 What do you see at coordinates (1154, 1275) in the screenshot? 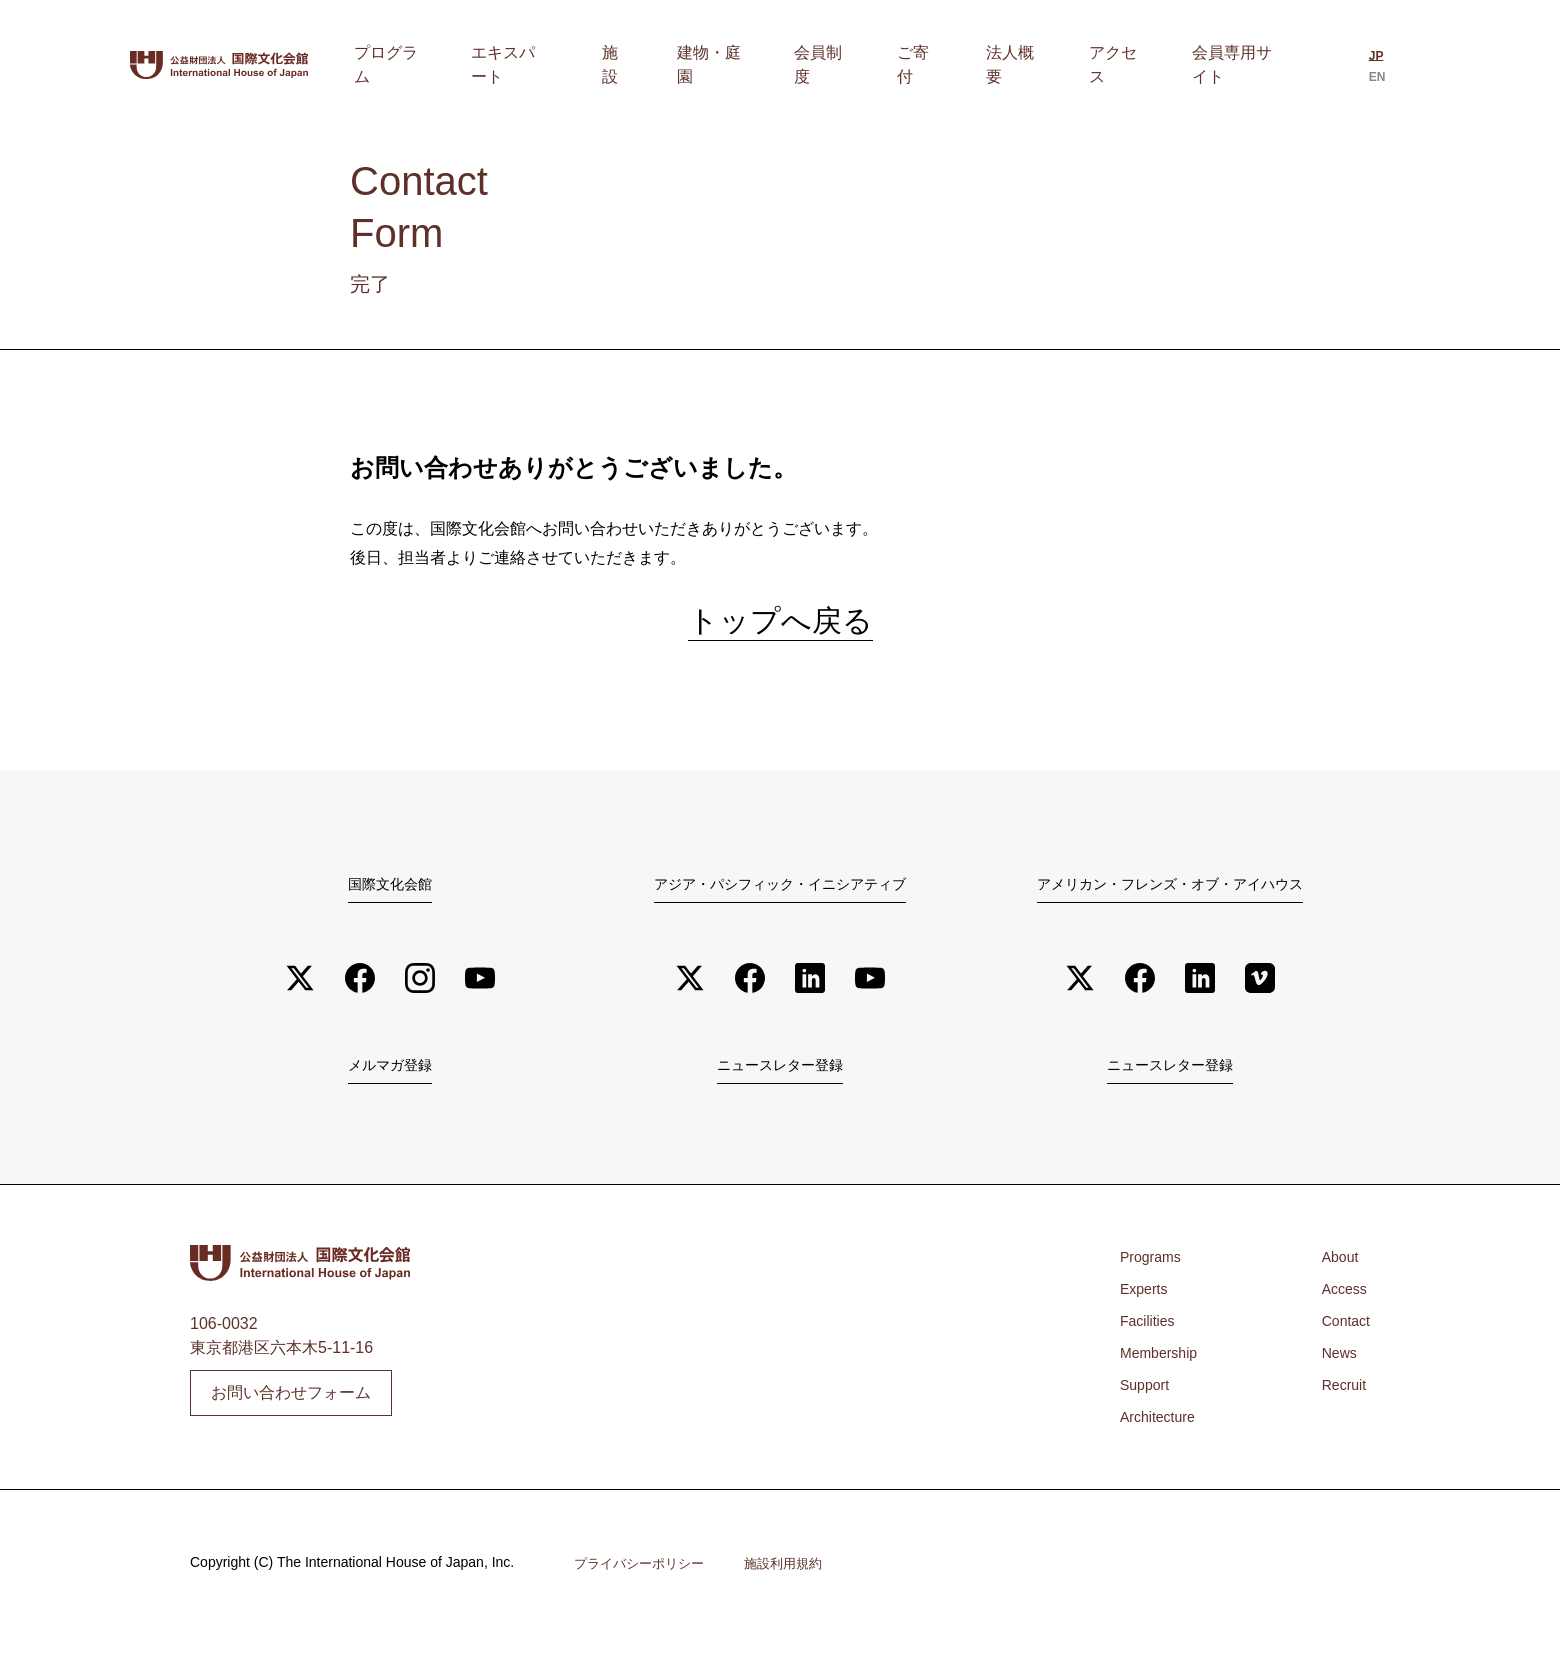
I see `Programs` at bounding box center [1154, 1275].